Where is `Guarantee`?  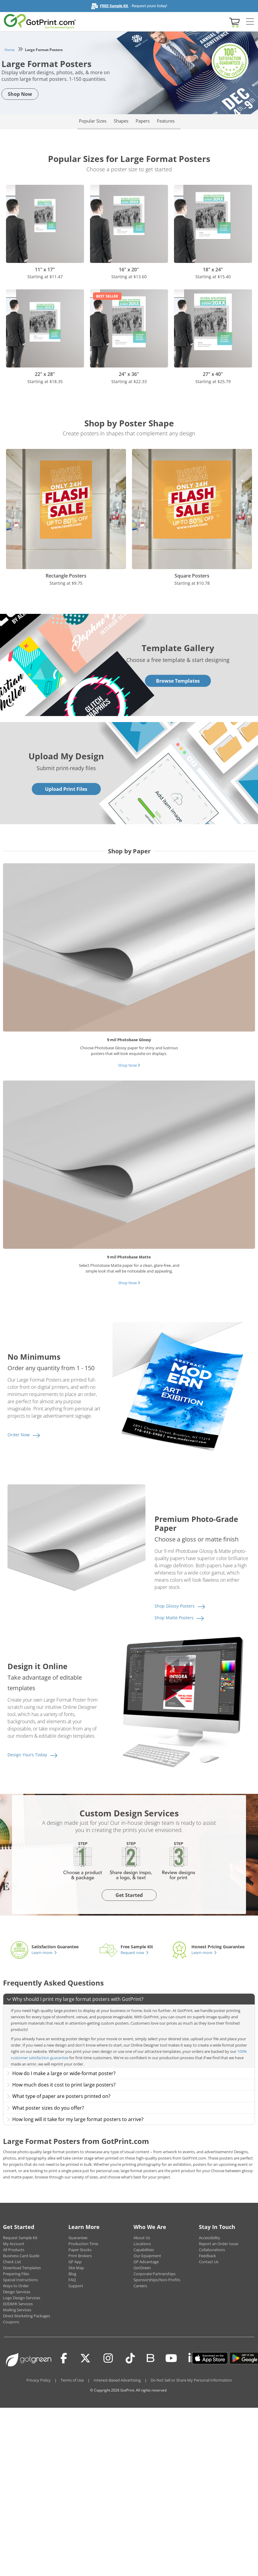
Guarantee is located at coordinates (77, 2237).